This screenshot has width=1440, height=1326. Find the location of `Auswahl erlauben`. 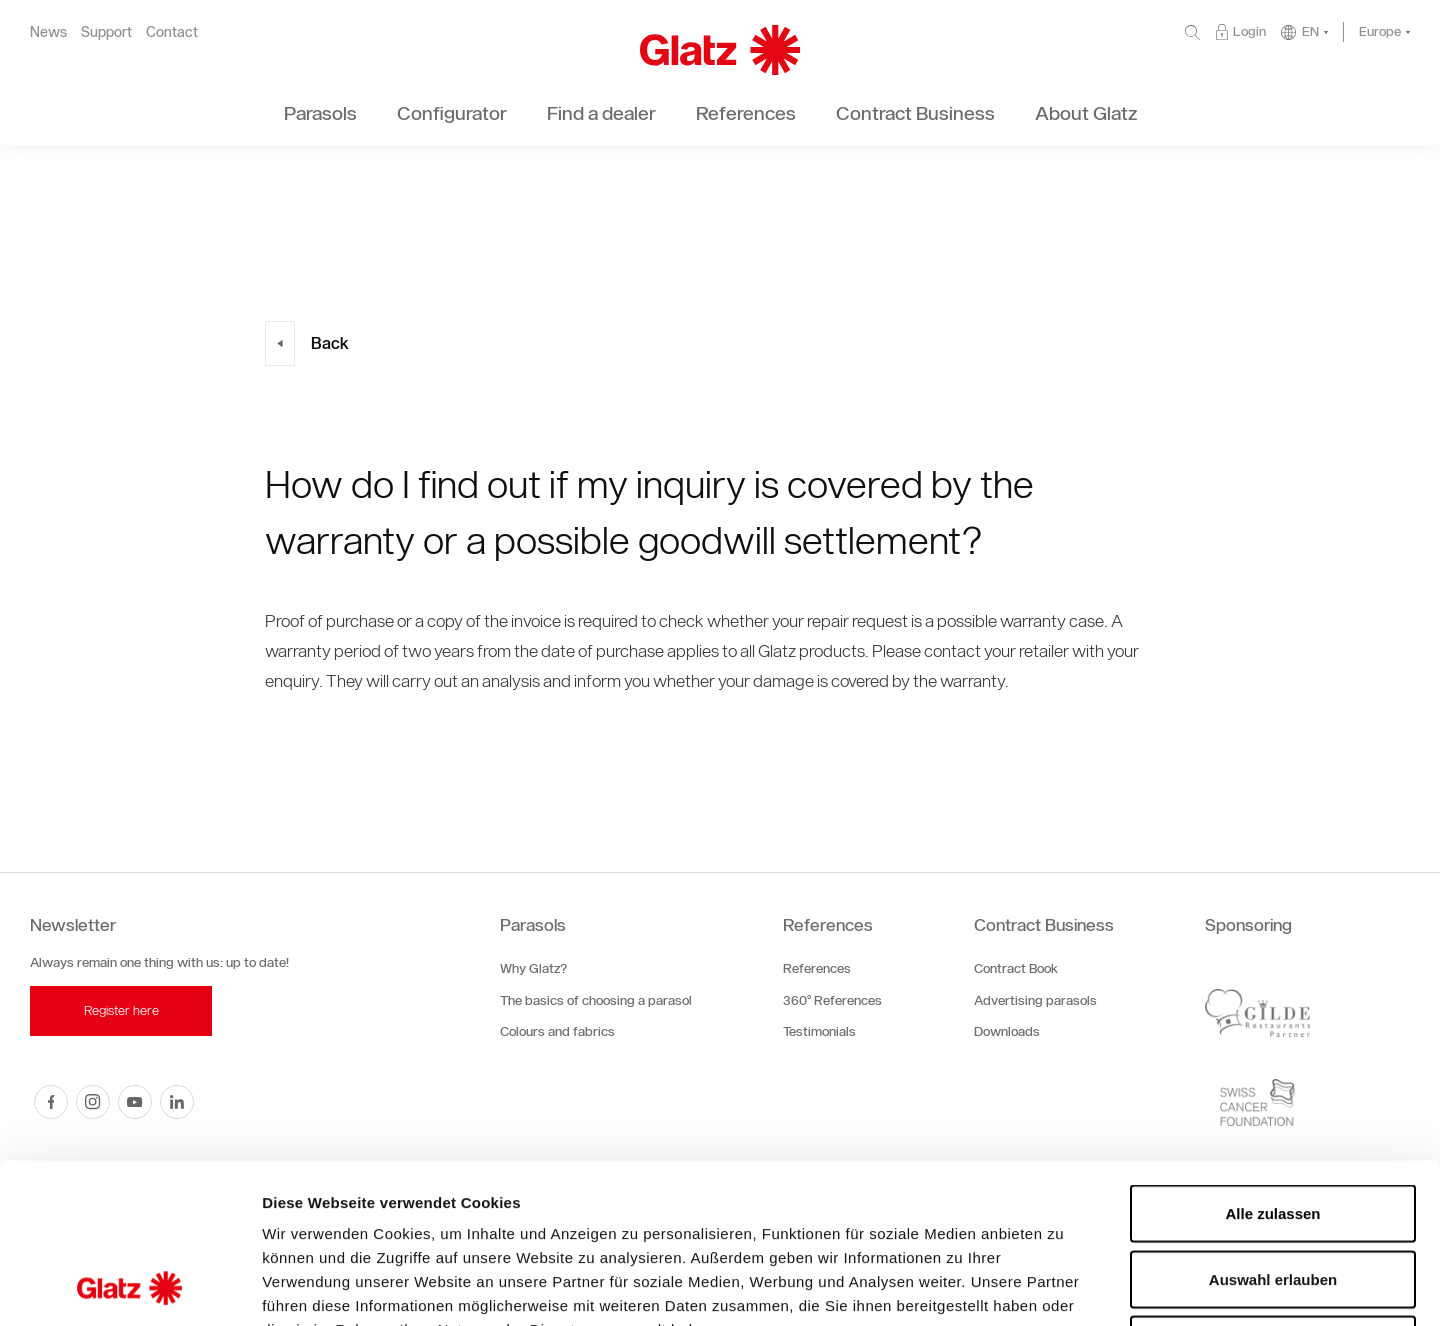

Auswahl erlauben is located at coordinates (1273, 1129).